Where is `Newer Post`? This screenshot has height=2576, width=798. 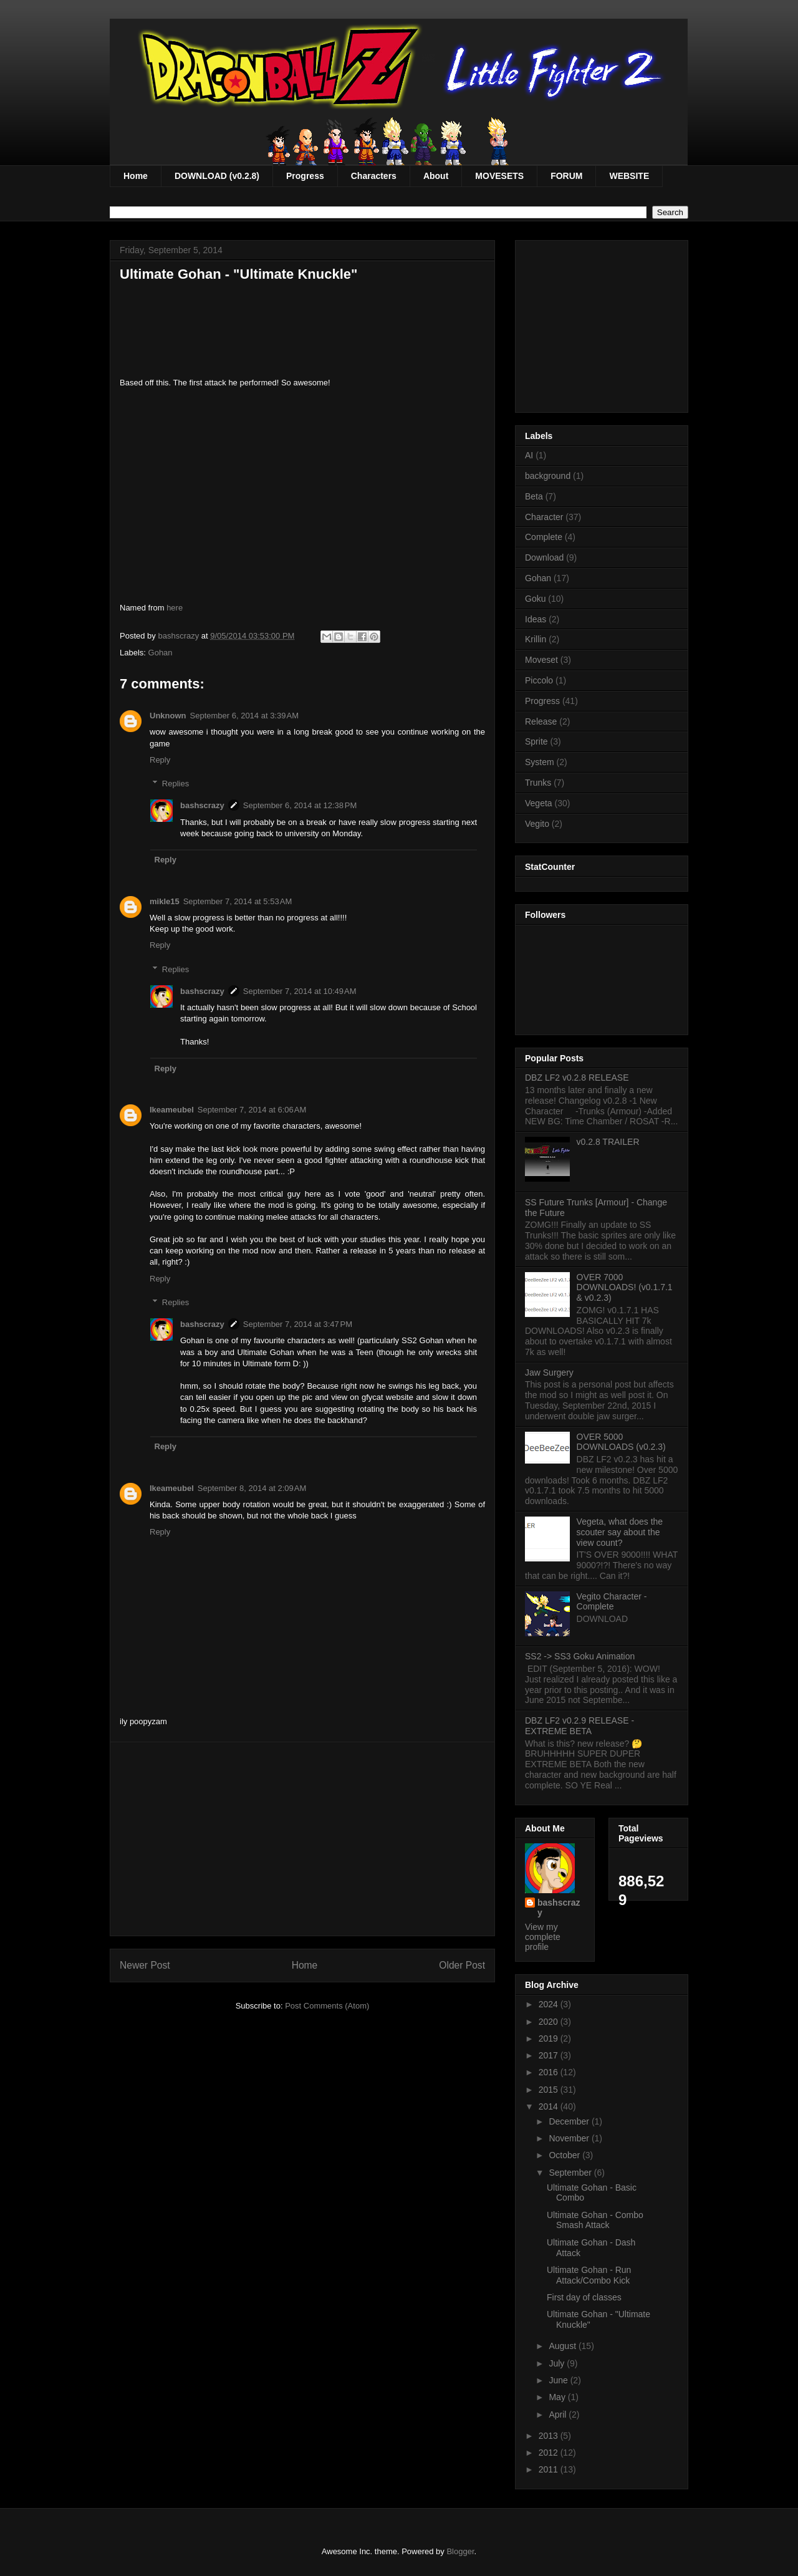
Newer Post is located at coordinates (145, 1965).